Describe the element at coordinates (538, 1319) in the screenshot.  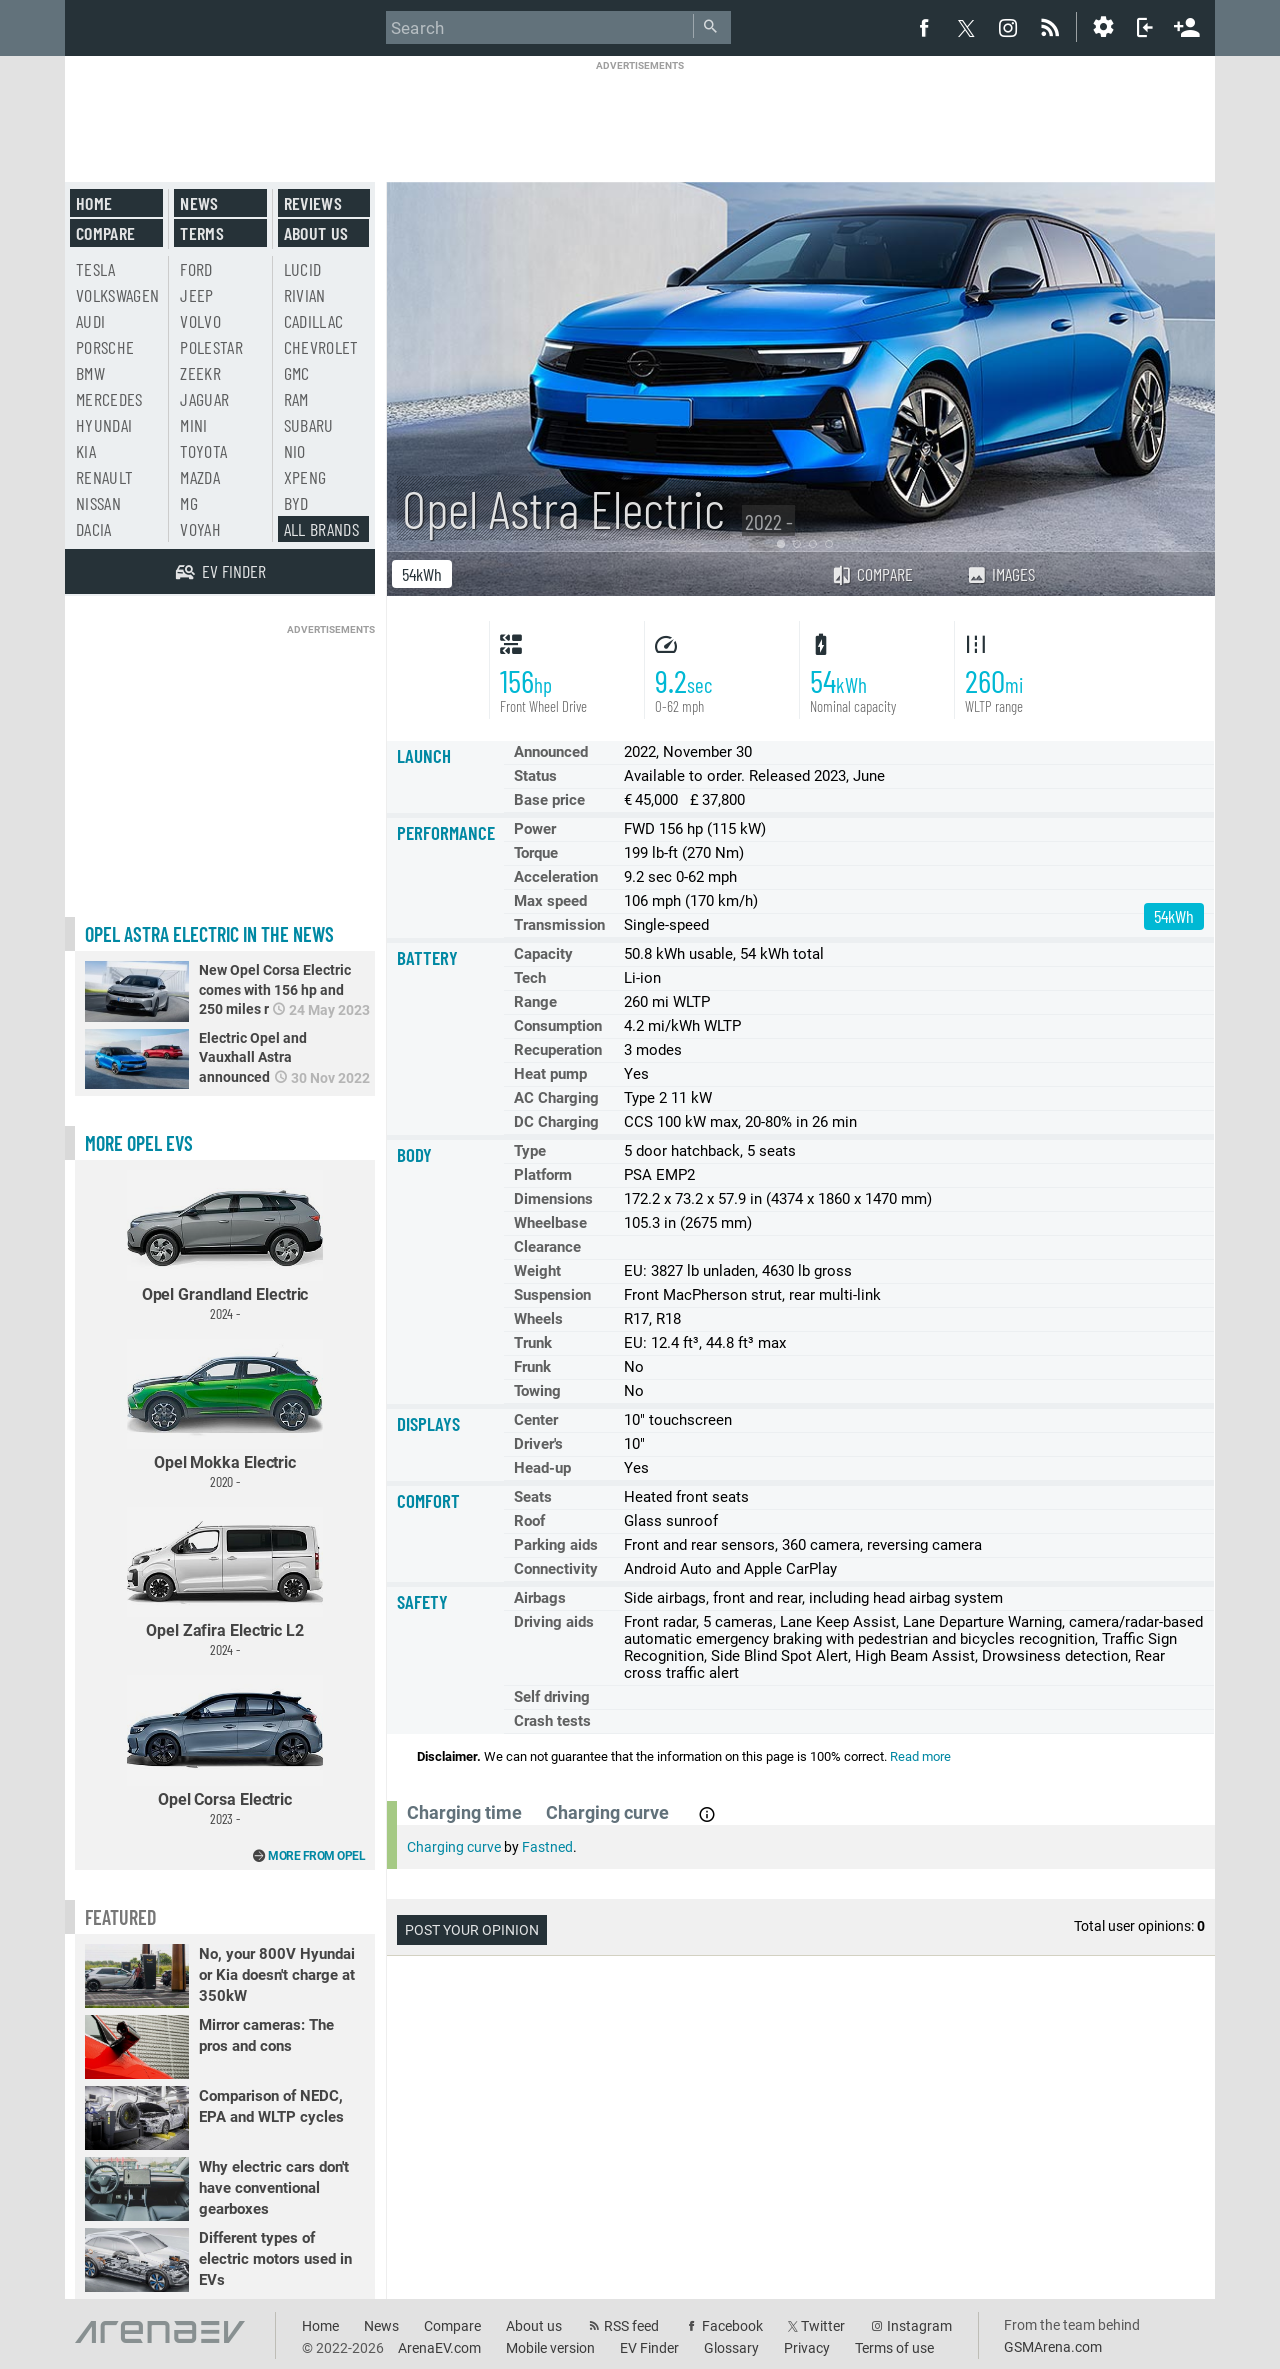
I see `Wheels` at that location.